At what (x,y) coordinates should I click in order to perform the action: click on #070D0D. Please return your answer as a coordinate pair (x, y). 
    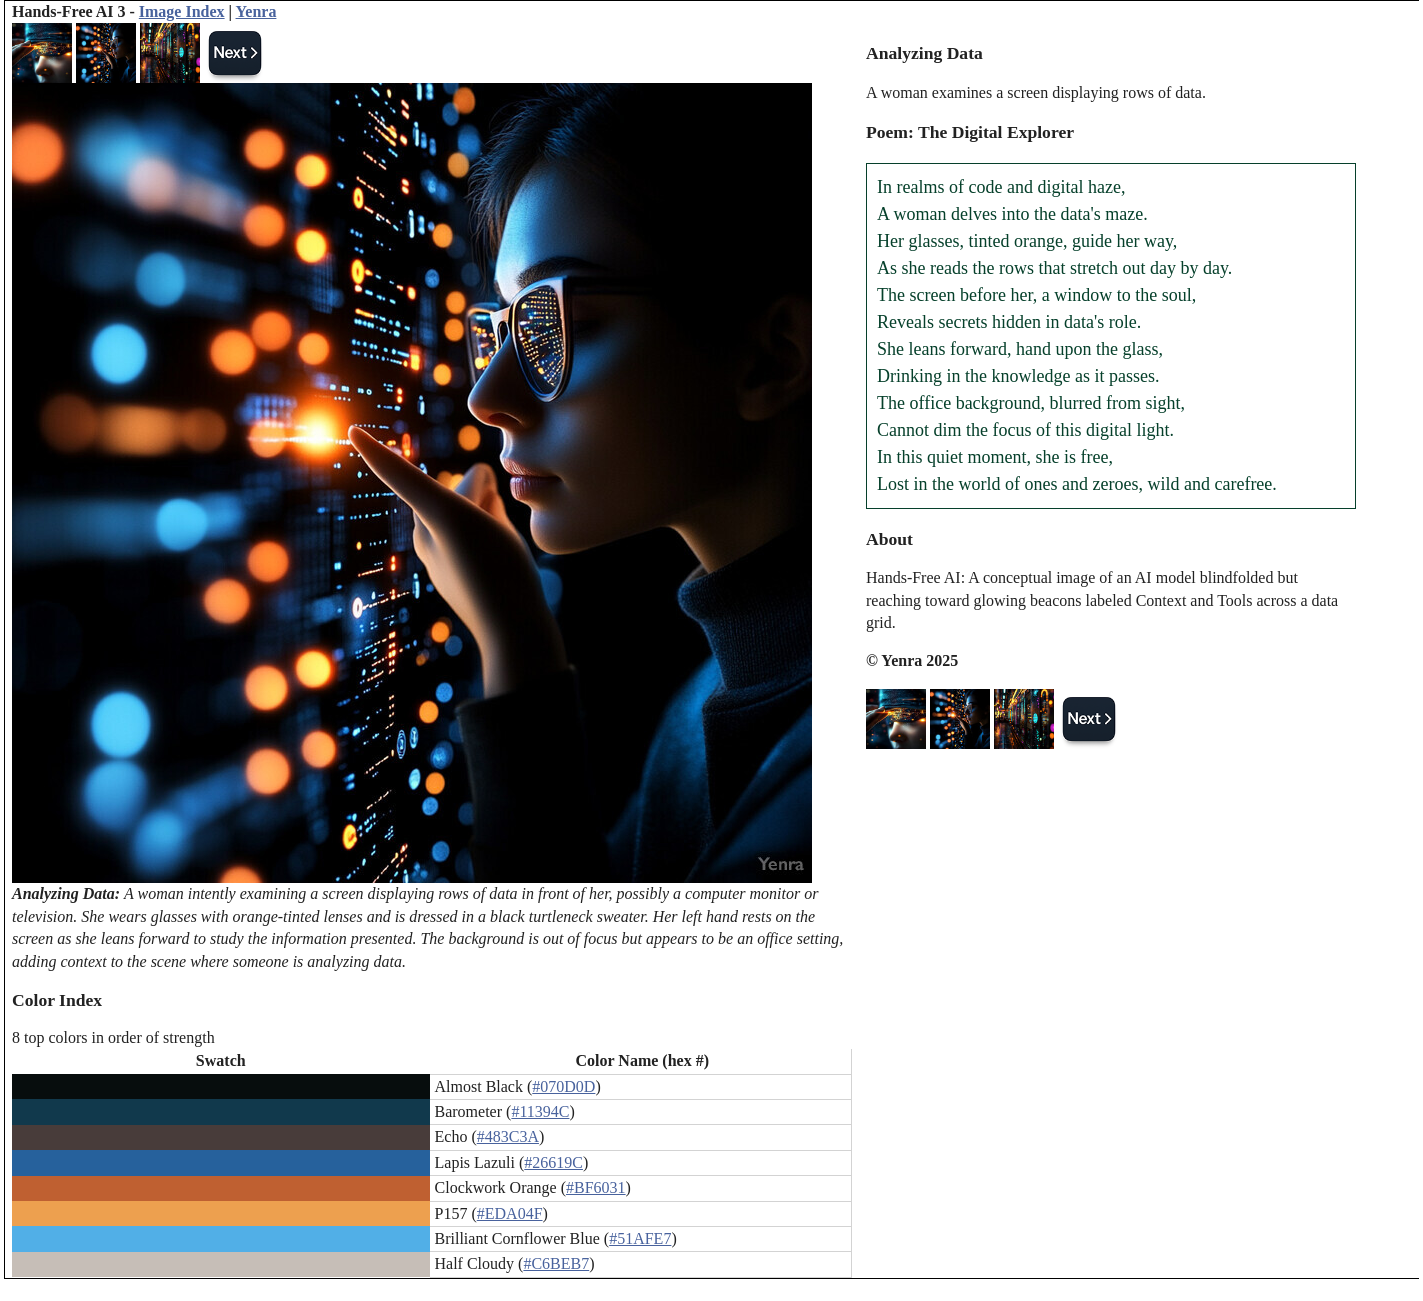
    Looking at the image, I should click on (563, 1086).